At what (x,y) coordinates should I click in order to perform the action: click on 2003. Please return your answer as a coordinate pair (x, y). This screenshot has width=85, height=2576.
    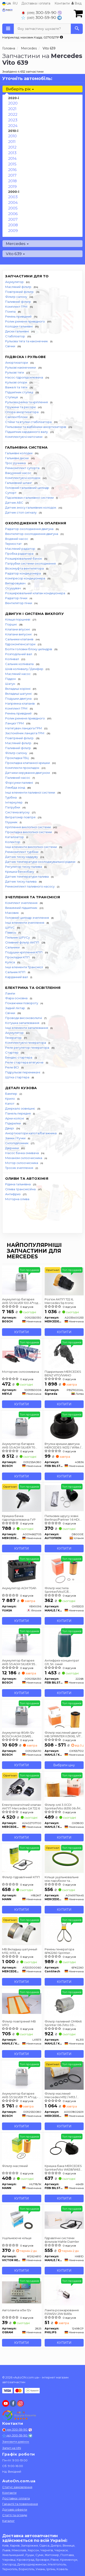
    Looking at the image, I should click on (13, 197).